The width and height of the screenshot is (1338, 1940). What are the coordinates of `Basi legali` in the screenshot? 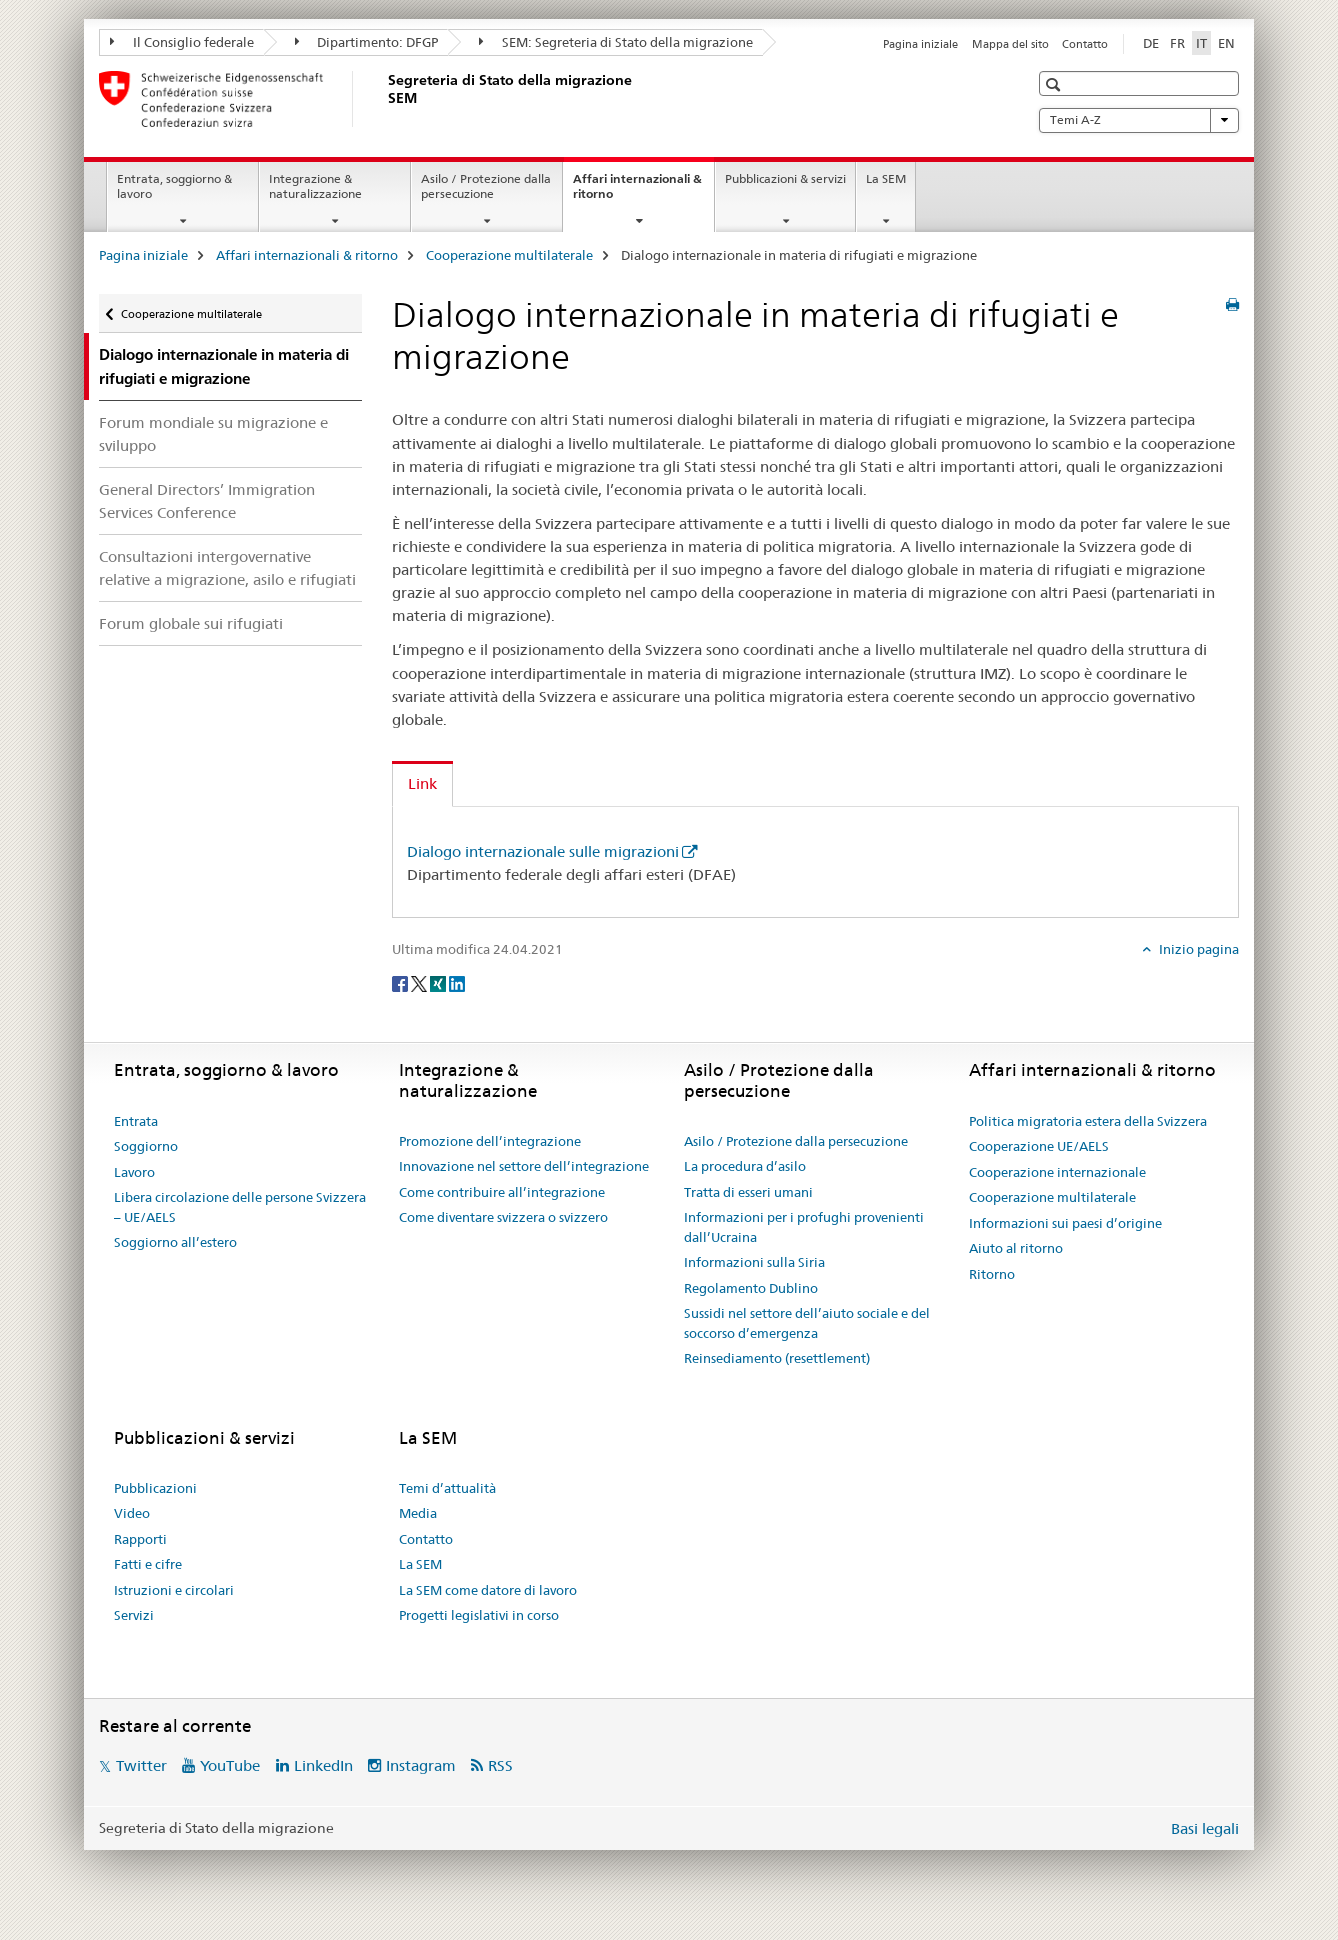 It's located at (1205, 1828).